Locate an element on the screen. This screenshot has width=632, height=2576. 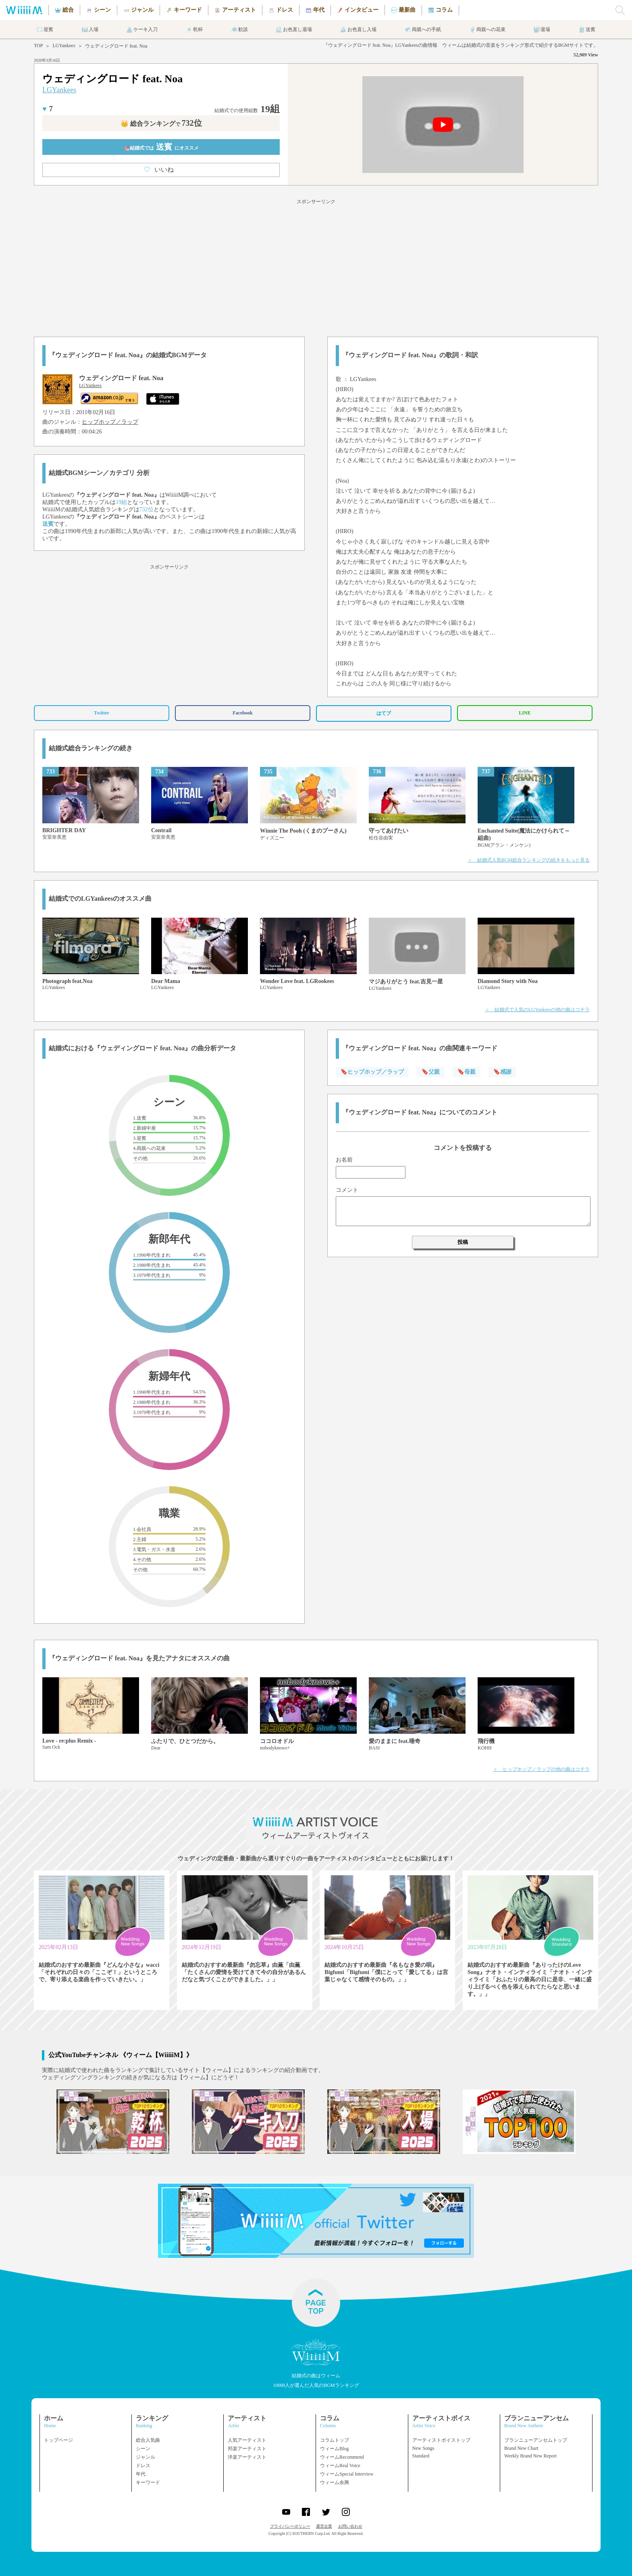
ウィームReal Voice is located at coordinates (340, 2465).